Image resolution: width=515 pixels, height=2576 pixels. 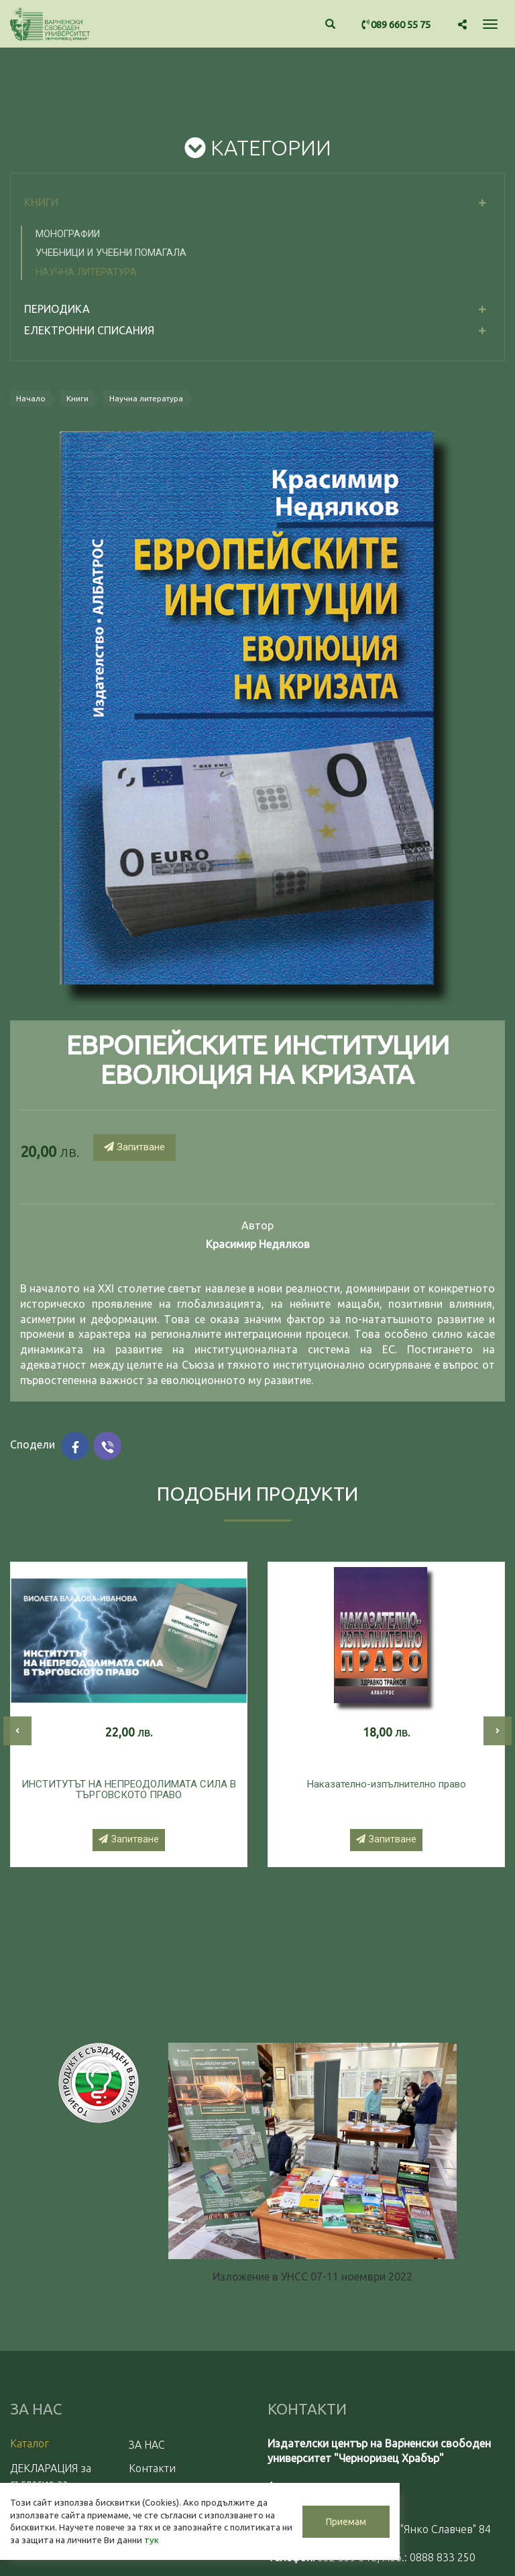 I want to click on Учебници и учебни помагала, so click(x=111, y=253).